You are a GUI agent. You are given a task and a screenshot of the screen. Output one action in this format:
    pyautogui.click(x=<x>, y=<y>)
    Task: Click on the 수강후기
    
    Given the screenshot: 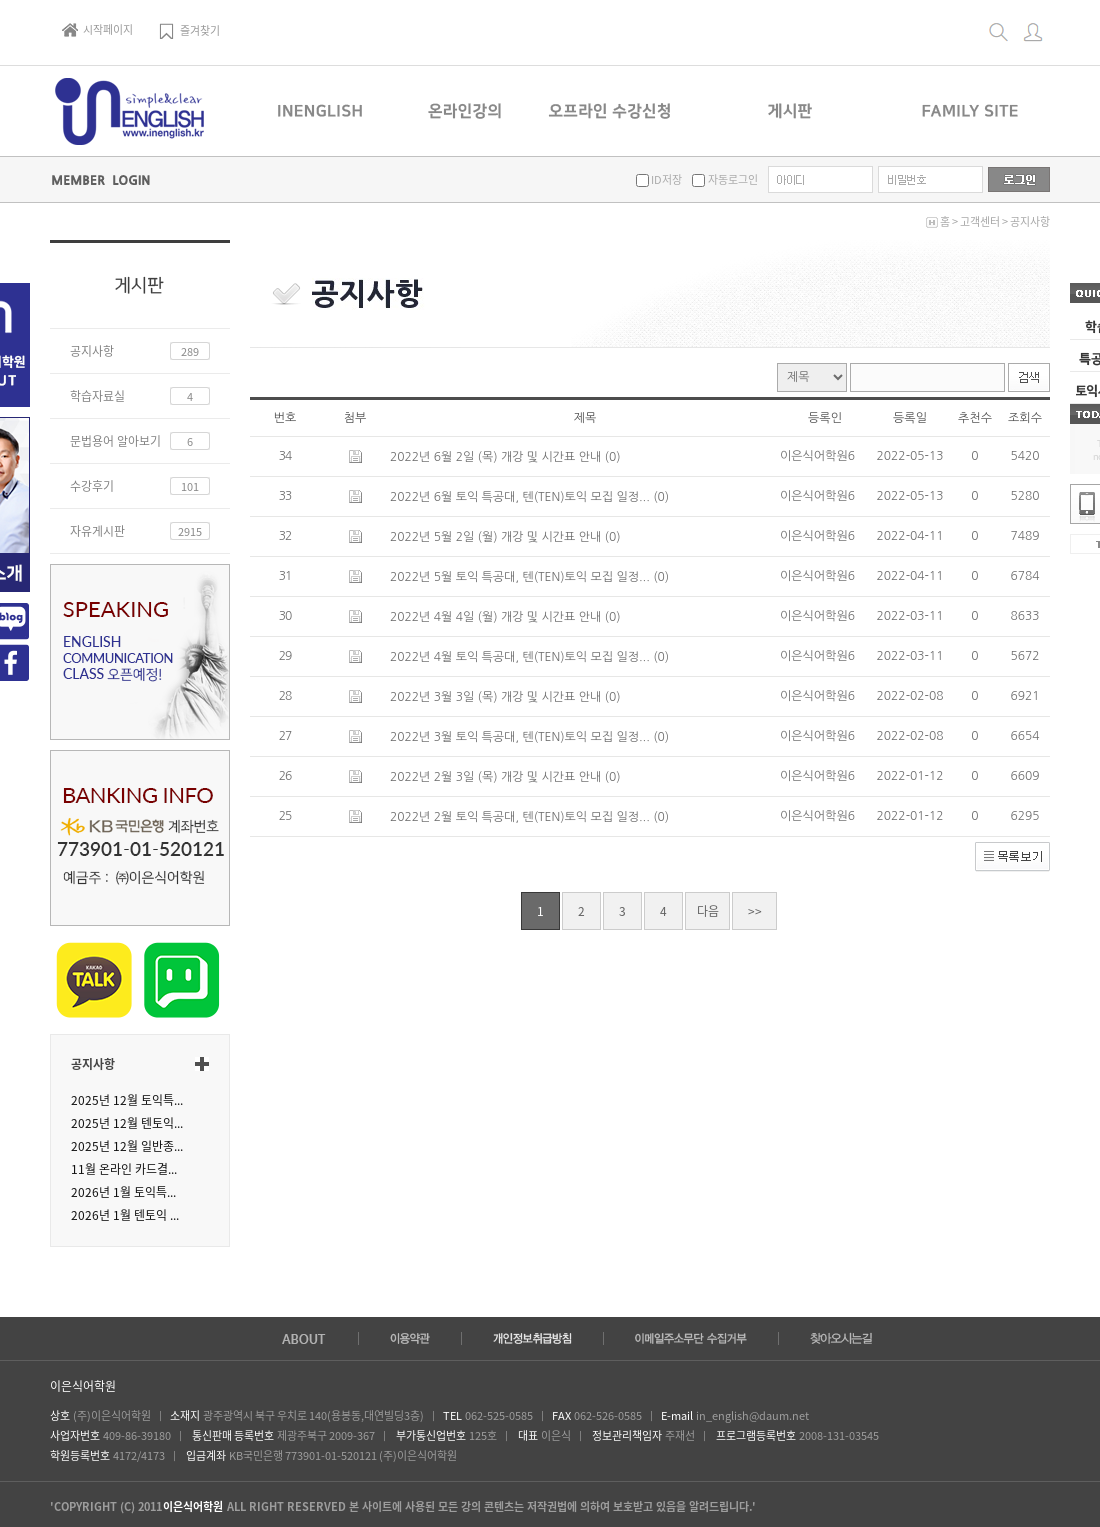 What is the action you would take?
    pyautogui.click(x=92, y=486)
    